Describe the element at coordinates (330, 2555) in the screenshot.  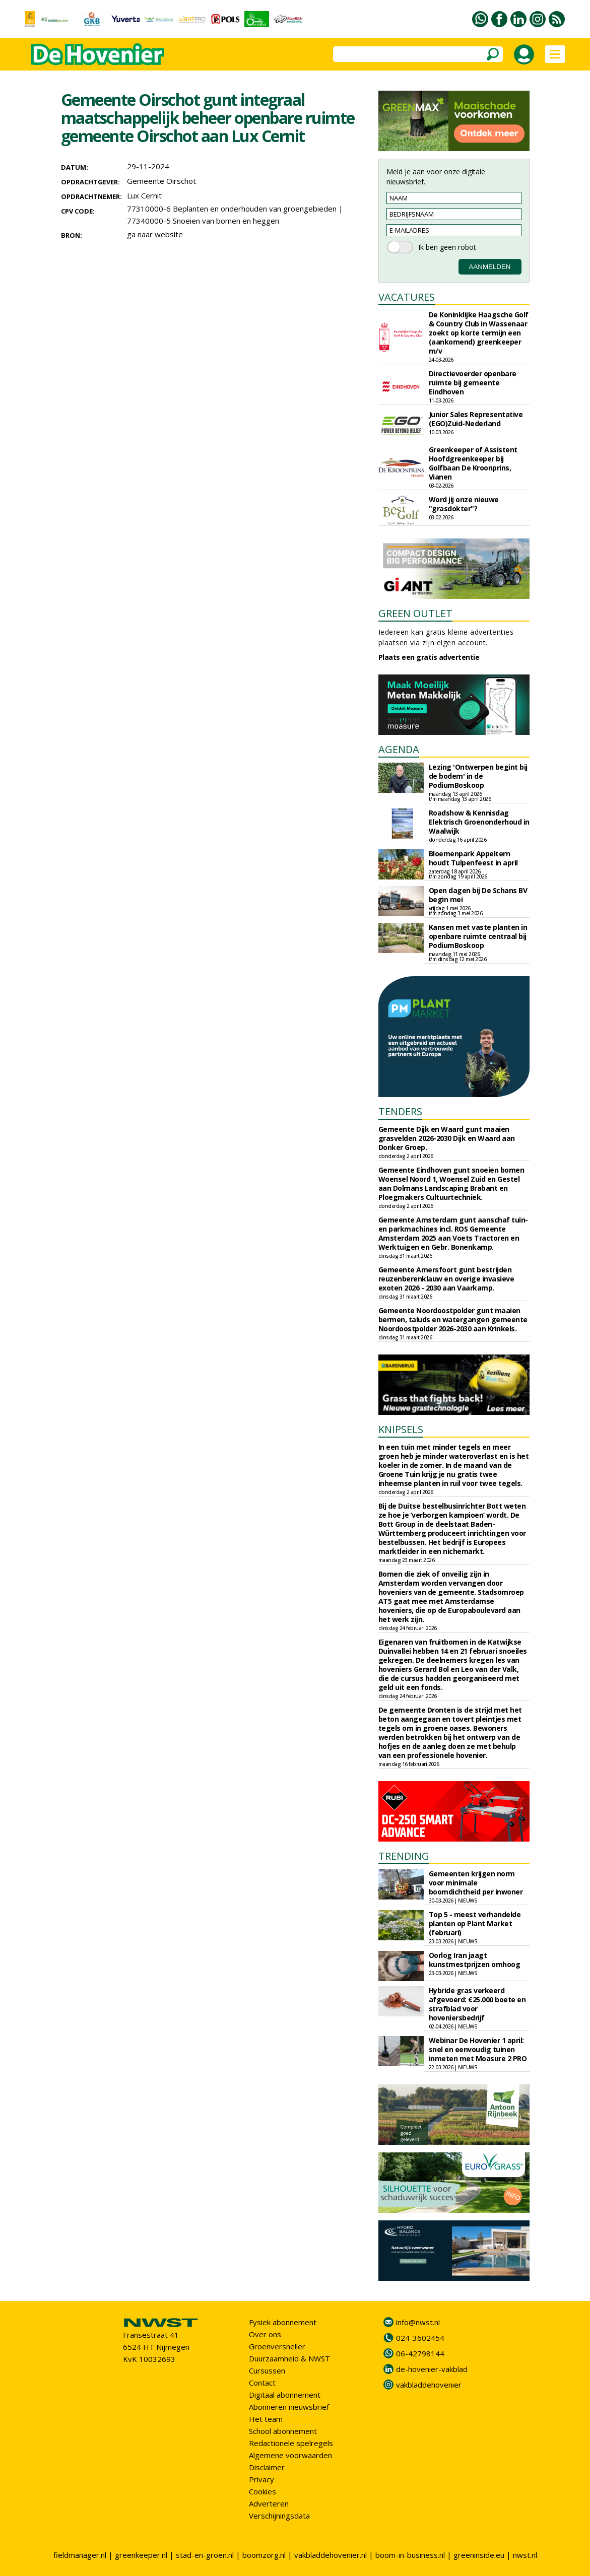
I see `vakbladdehovenier.nl` at that location.